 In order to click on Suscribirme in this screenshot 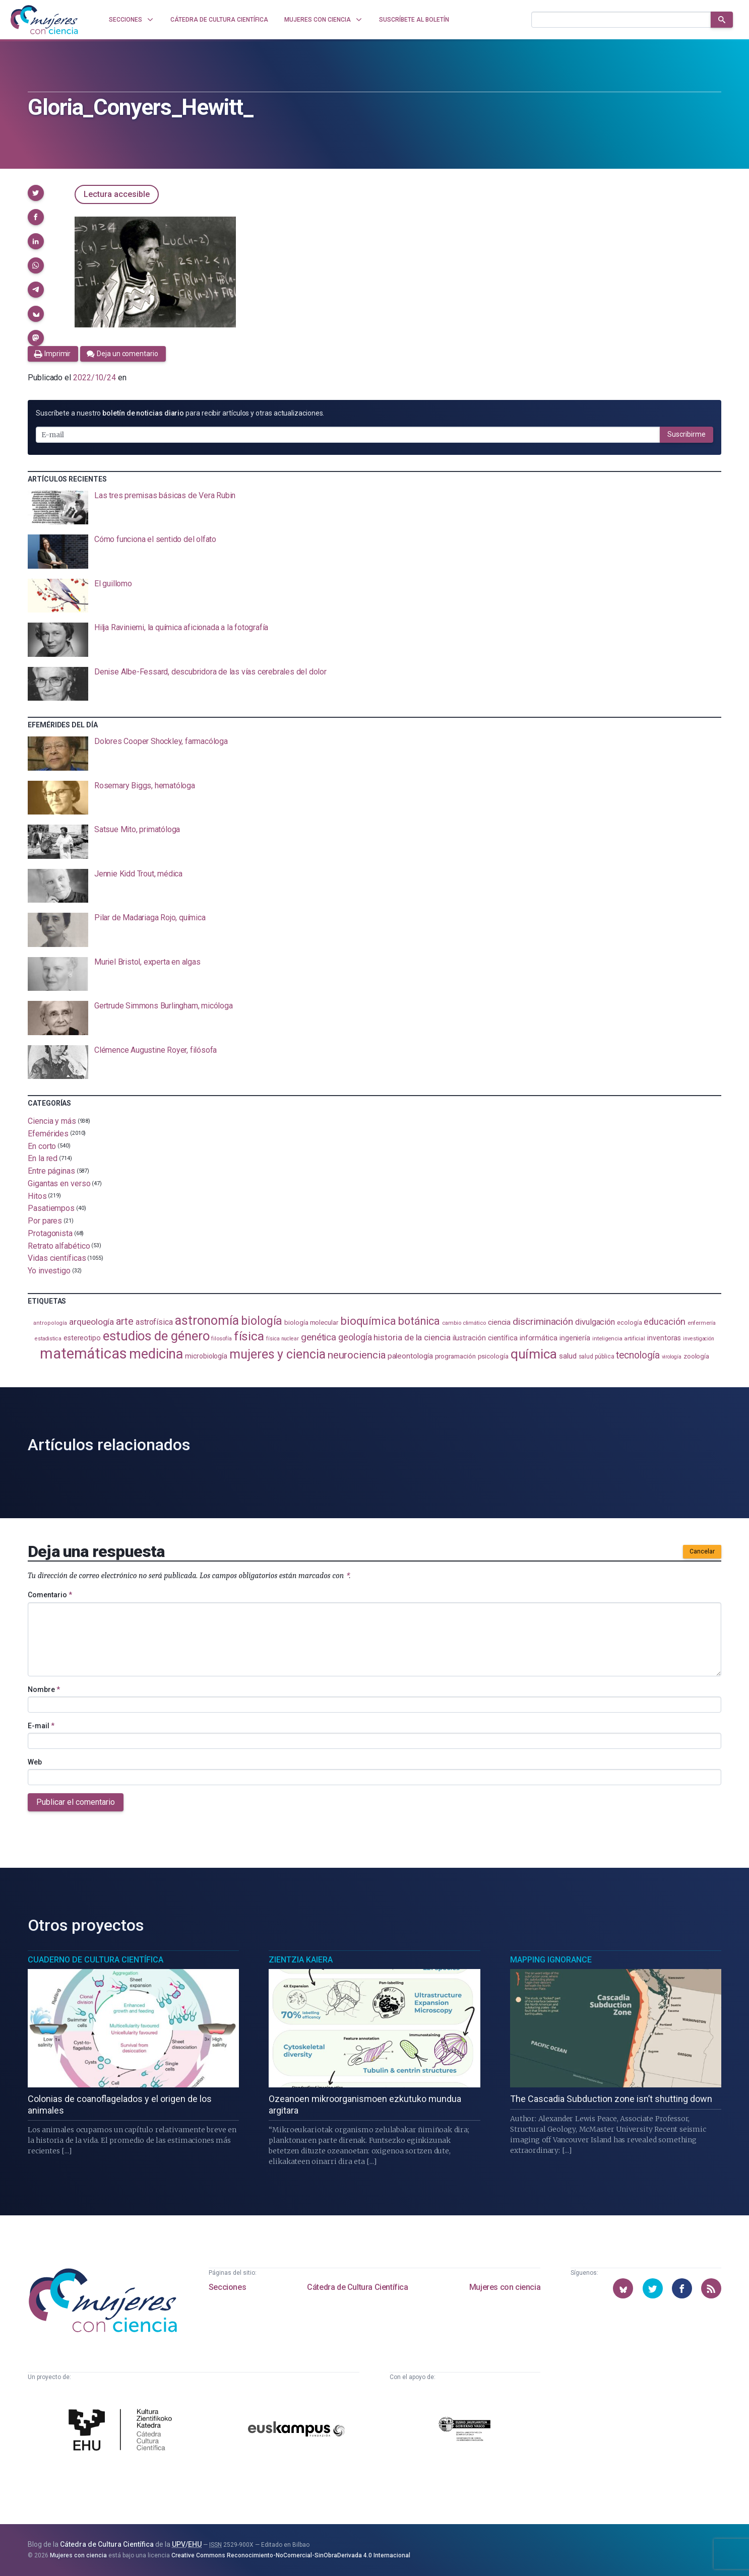, I will do `click(686, 434)`.